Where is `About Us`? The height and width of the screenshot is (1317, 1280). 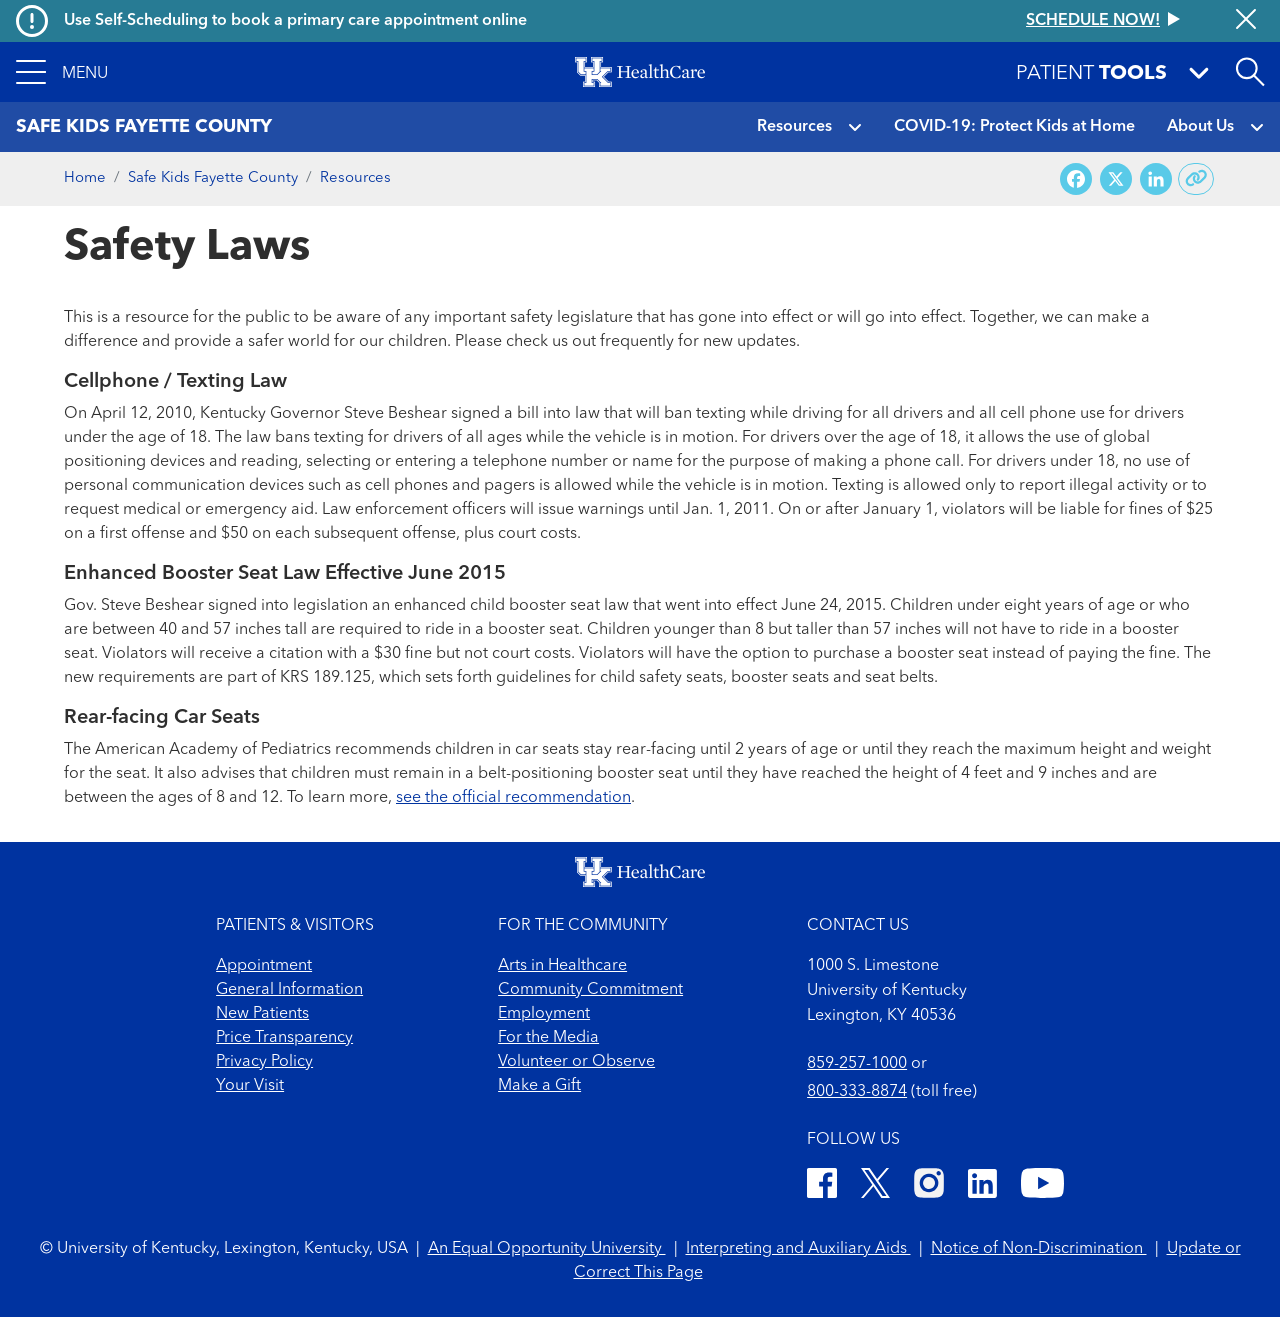 About Us is located at coordinates (1200, 127).